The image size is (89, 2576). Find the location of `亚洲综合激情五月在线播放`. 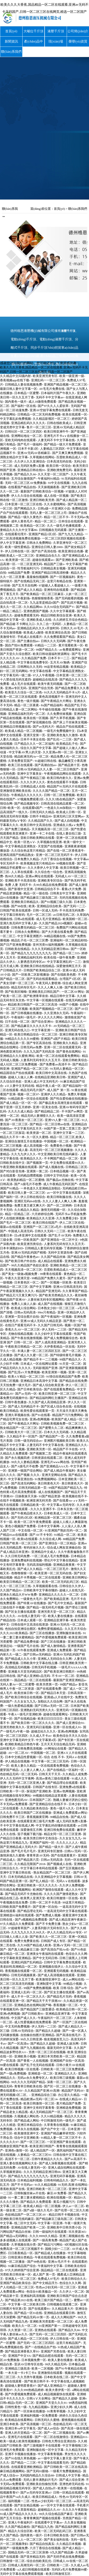

亚洲综合激情五月在线播放 is located at coordinates (23, 1141).